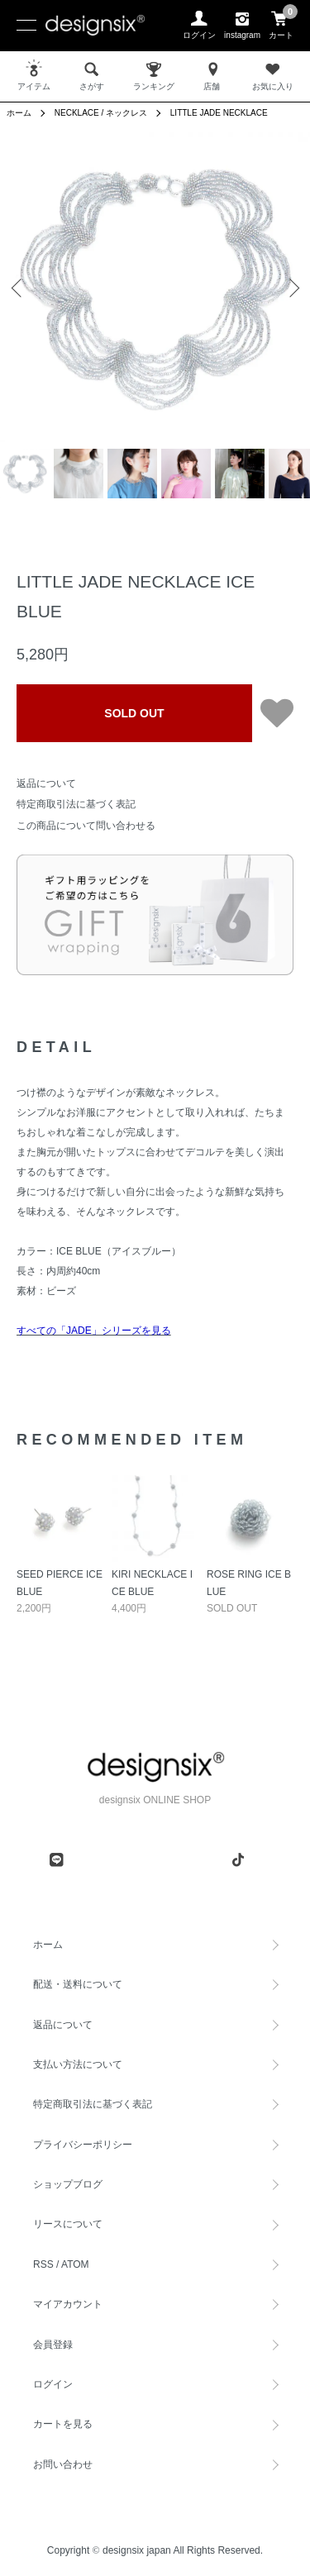 This screenshot has height=2576, width=310. I want to click on 支払い方法について, so click(77, 2064).